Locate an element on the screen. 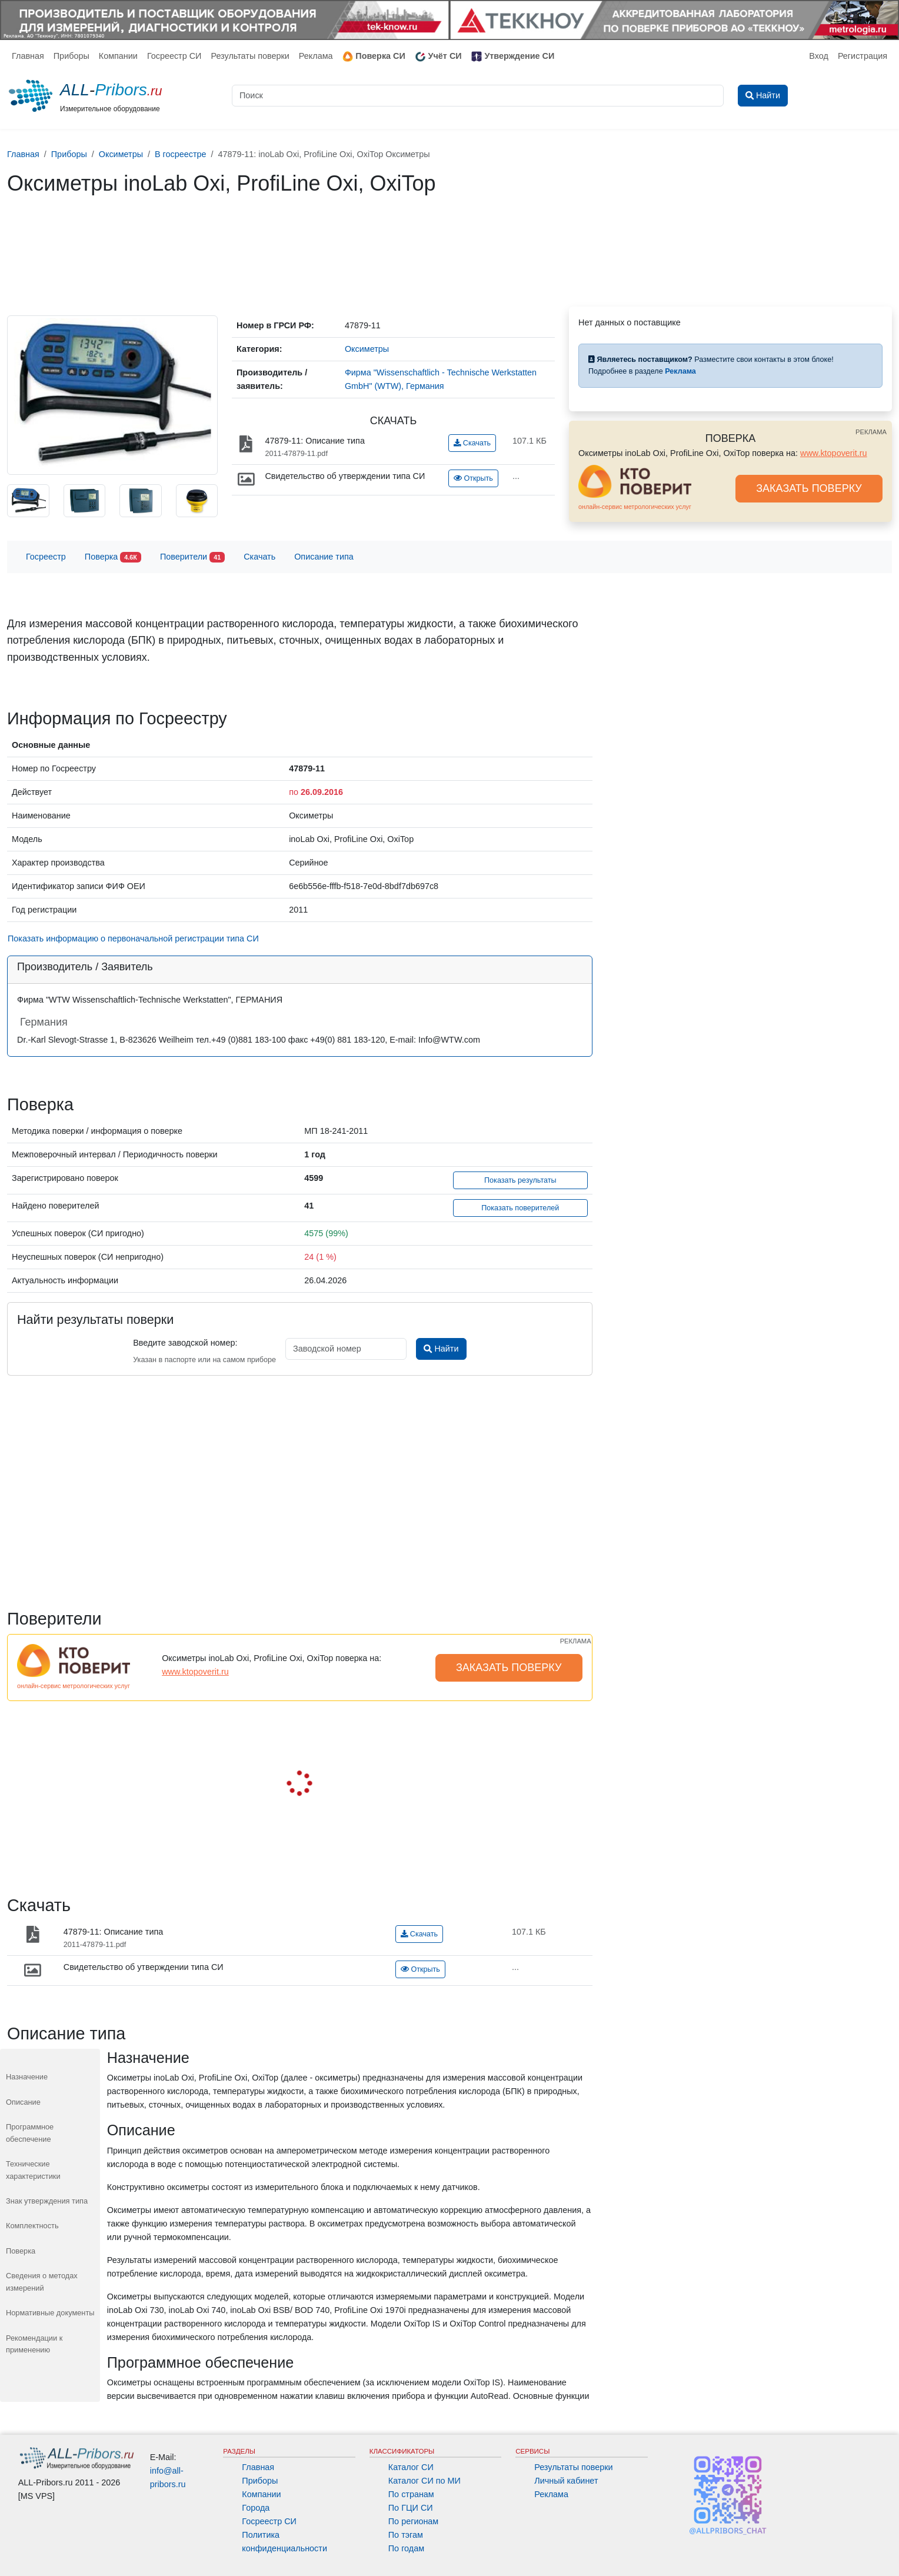 This screenshot has width=899, height=2576. РЕКЛАМА is located at coordinates (871, 431).